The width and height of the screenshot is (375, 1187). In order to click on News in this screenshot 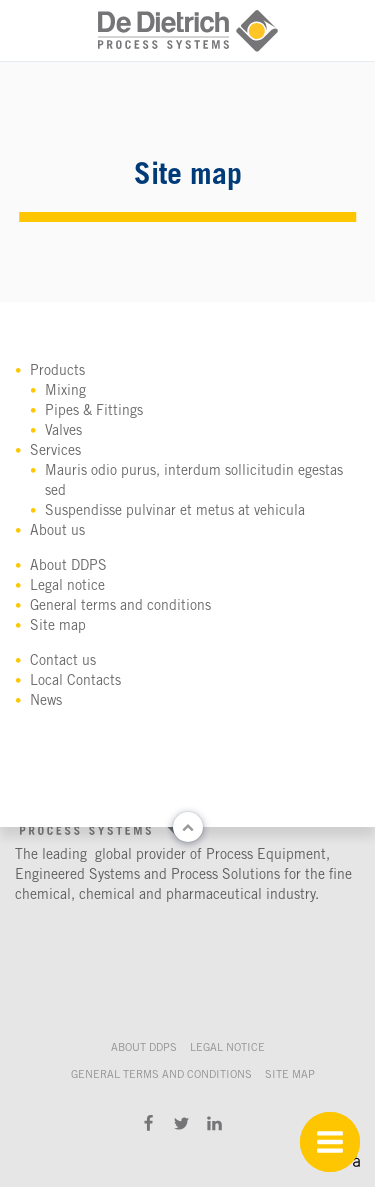, I will do `click(46, 702)`.